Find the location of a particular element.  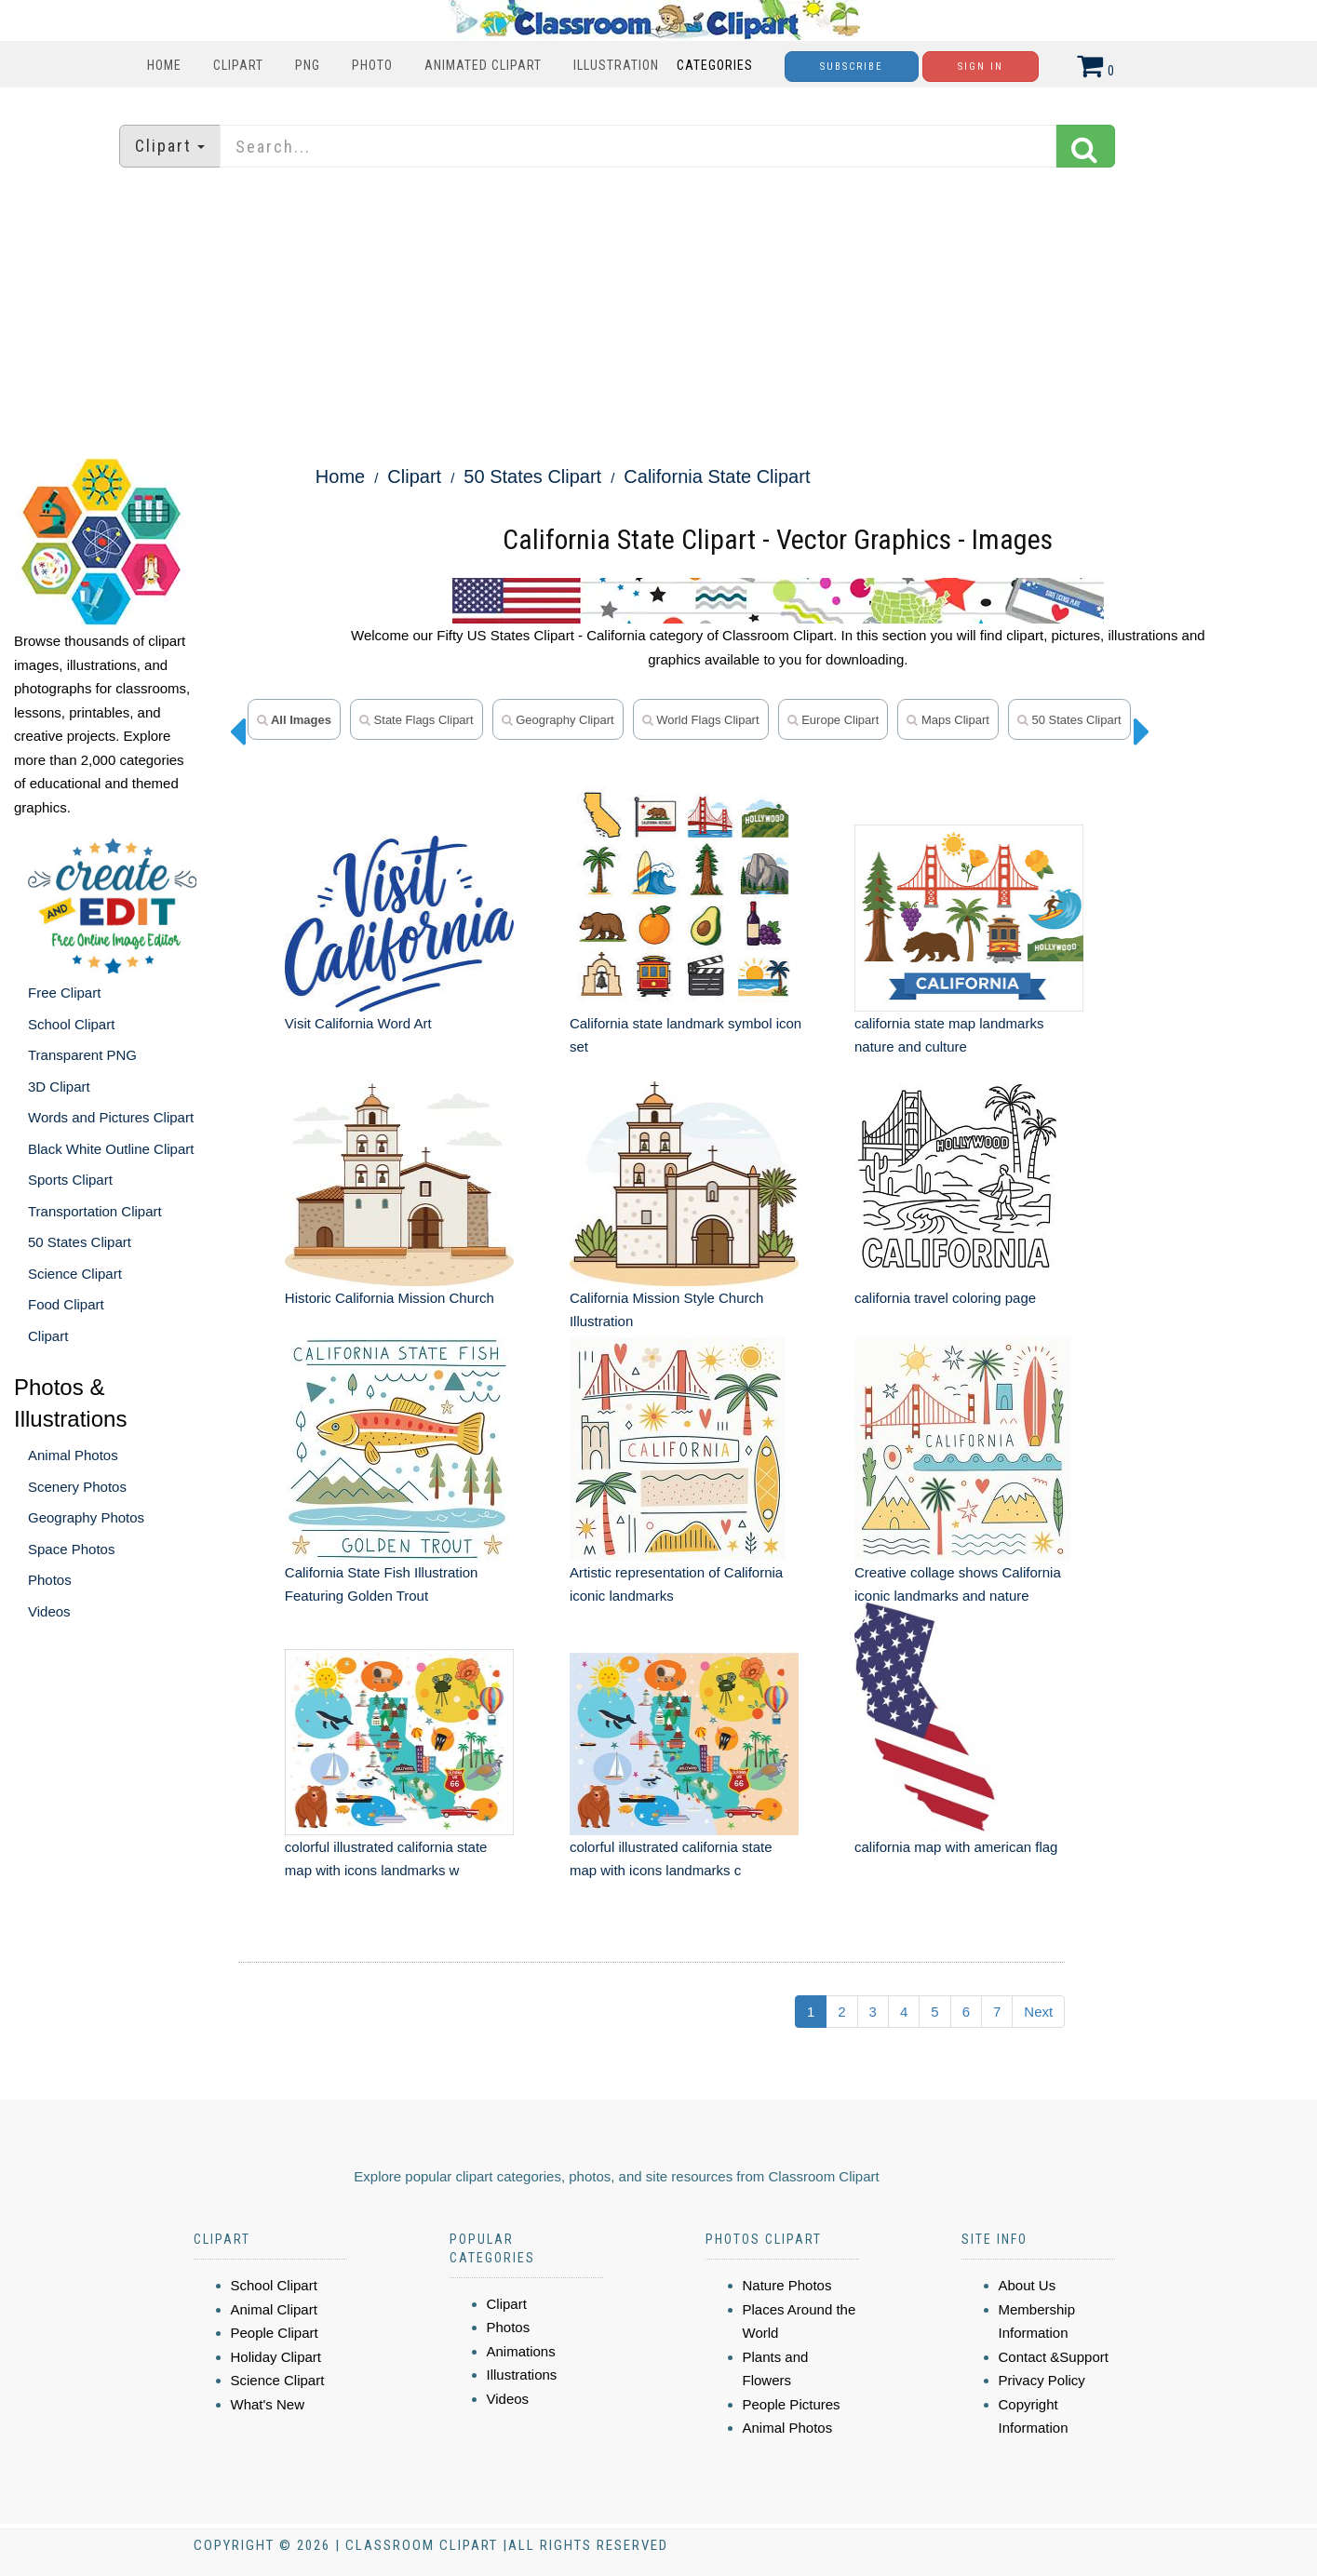

California State Clipart is located at coordinates (717, 476).